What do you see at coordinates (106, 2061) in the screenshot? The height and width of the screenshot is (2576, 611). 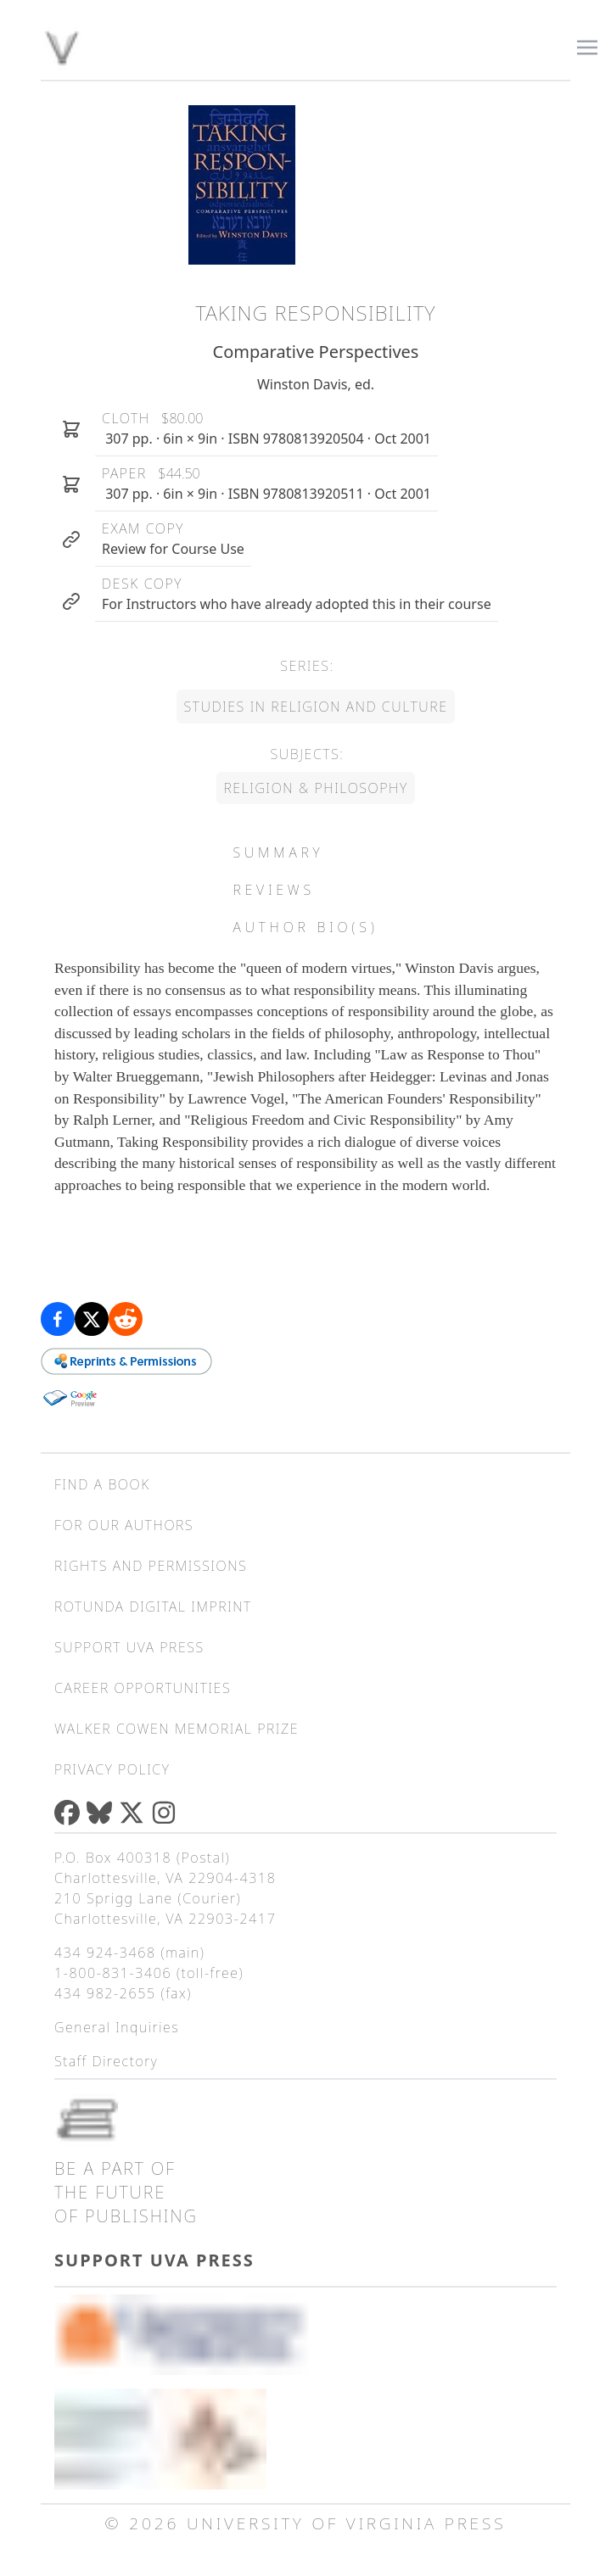 I see `Staff Directory` at bounding box center [106, 2061].